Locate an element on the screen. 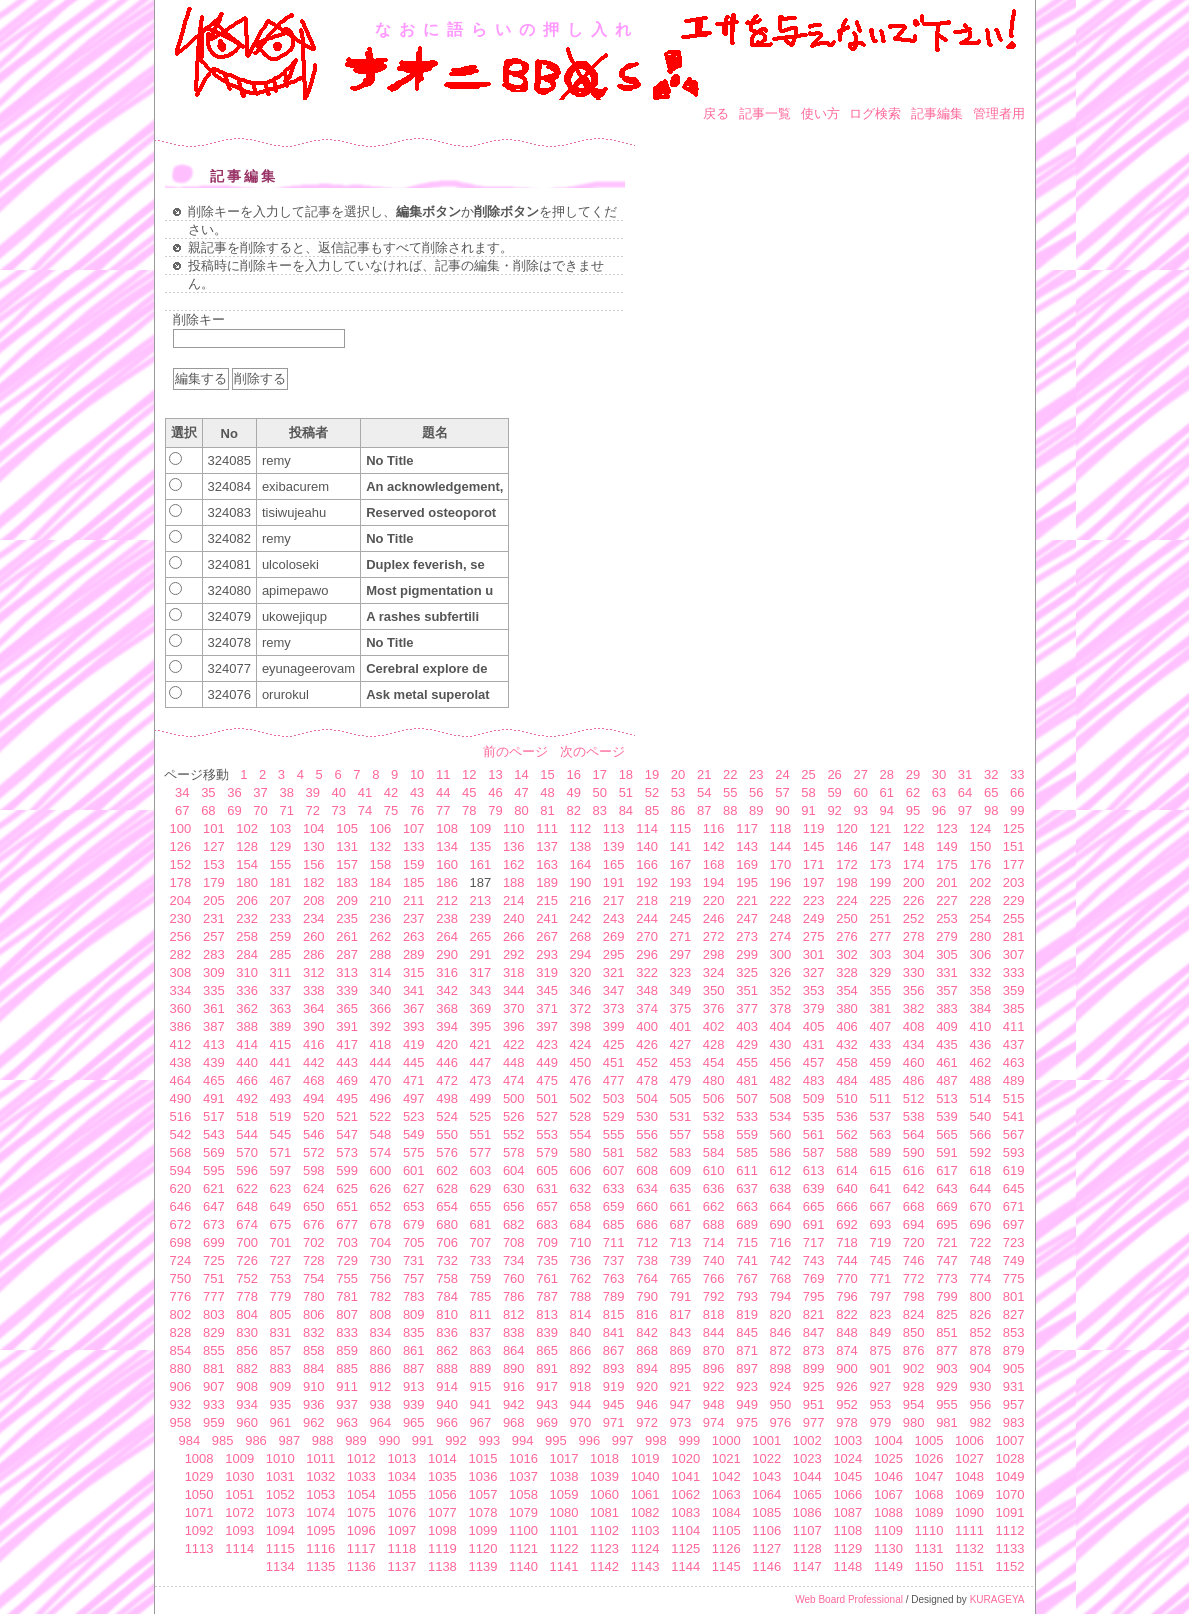  903 is located at coordinates (947, 1368).